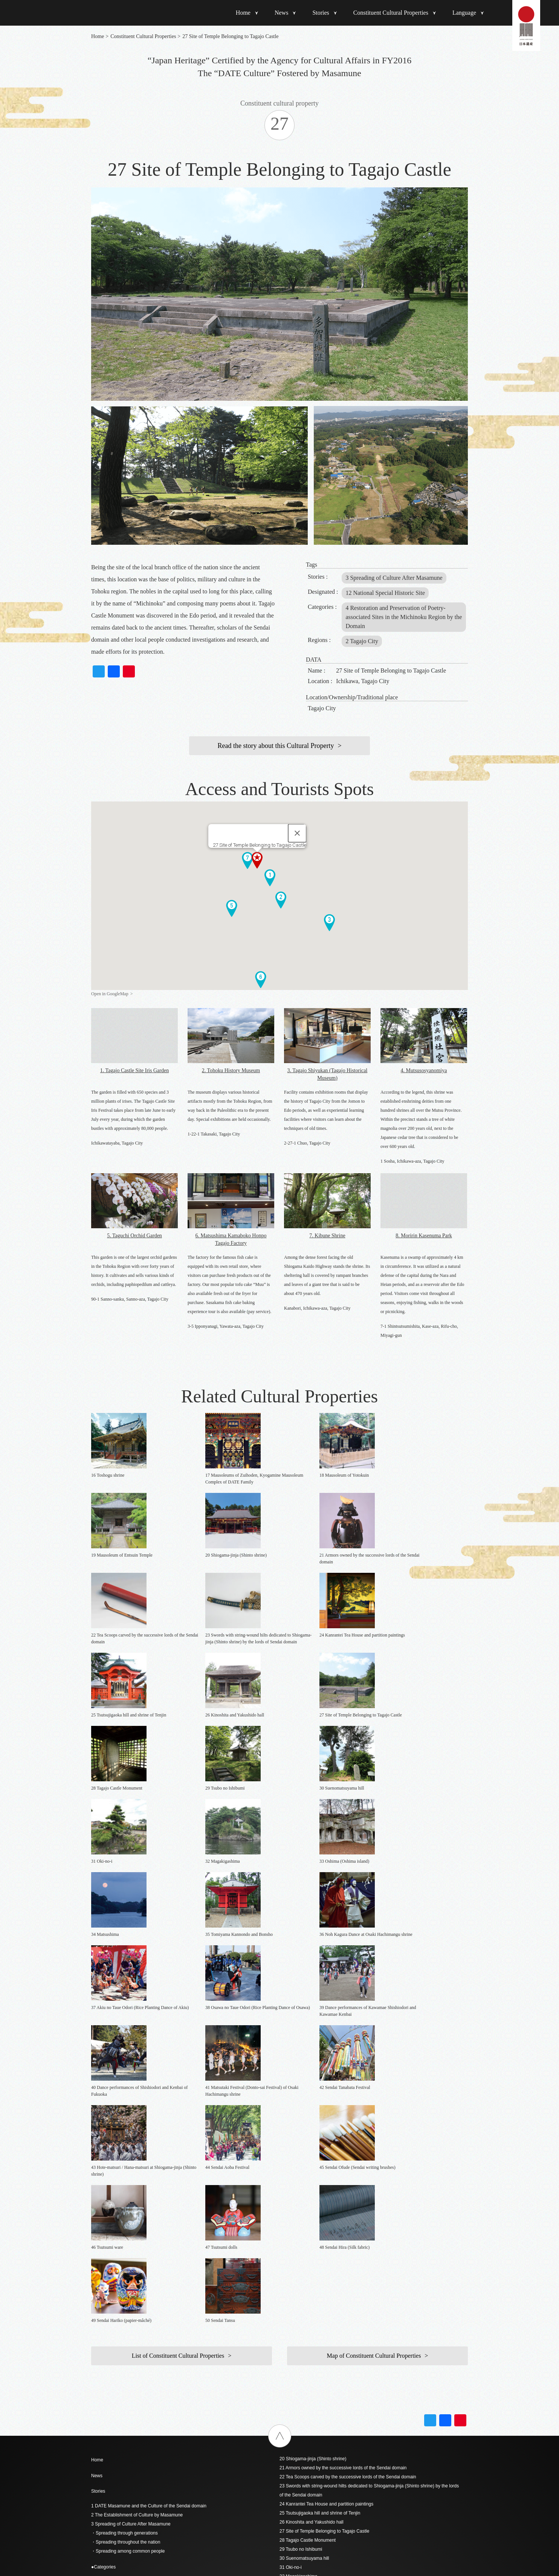  Describe the element at coordinates (312, 2101) in the screenshot. I see `26 Kinoshita and Yakushido hall` at that location.